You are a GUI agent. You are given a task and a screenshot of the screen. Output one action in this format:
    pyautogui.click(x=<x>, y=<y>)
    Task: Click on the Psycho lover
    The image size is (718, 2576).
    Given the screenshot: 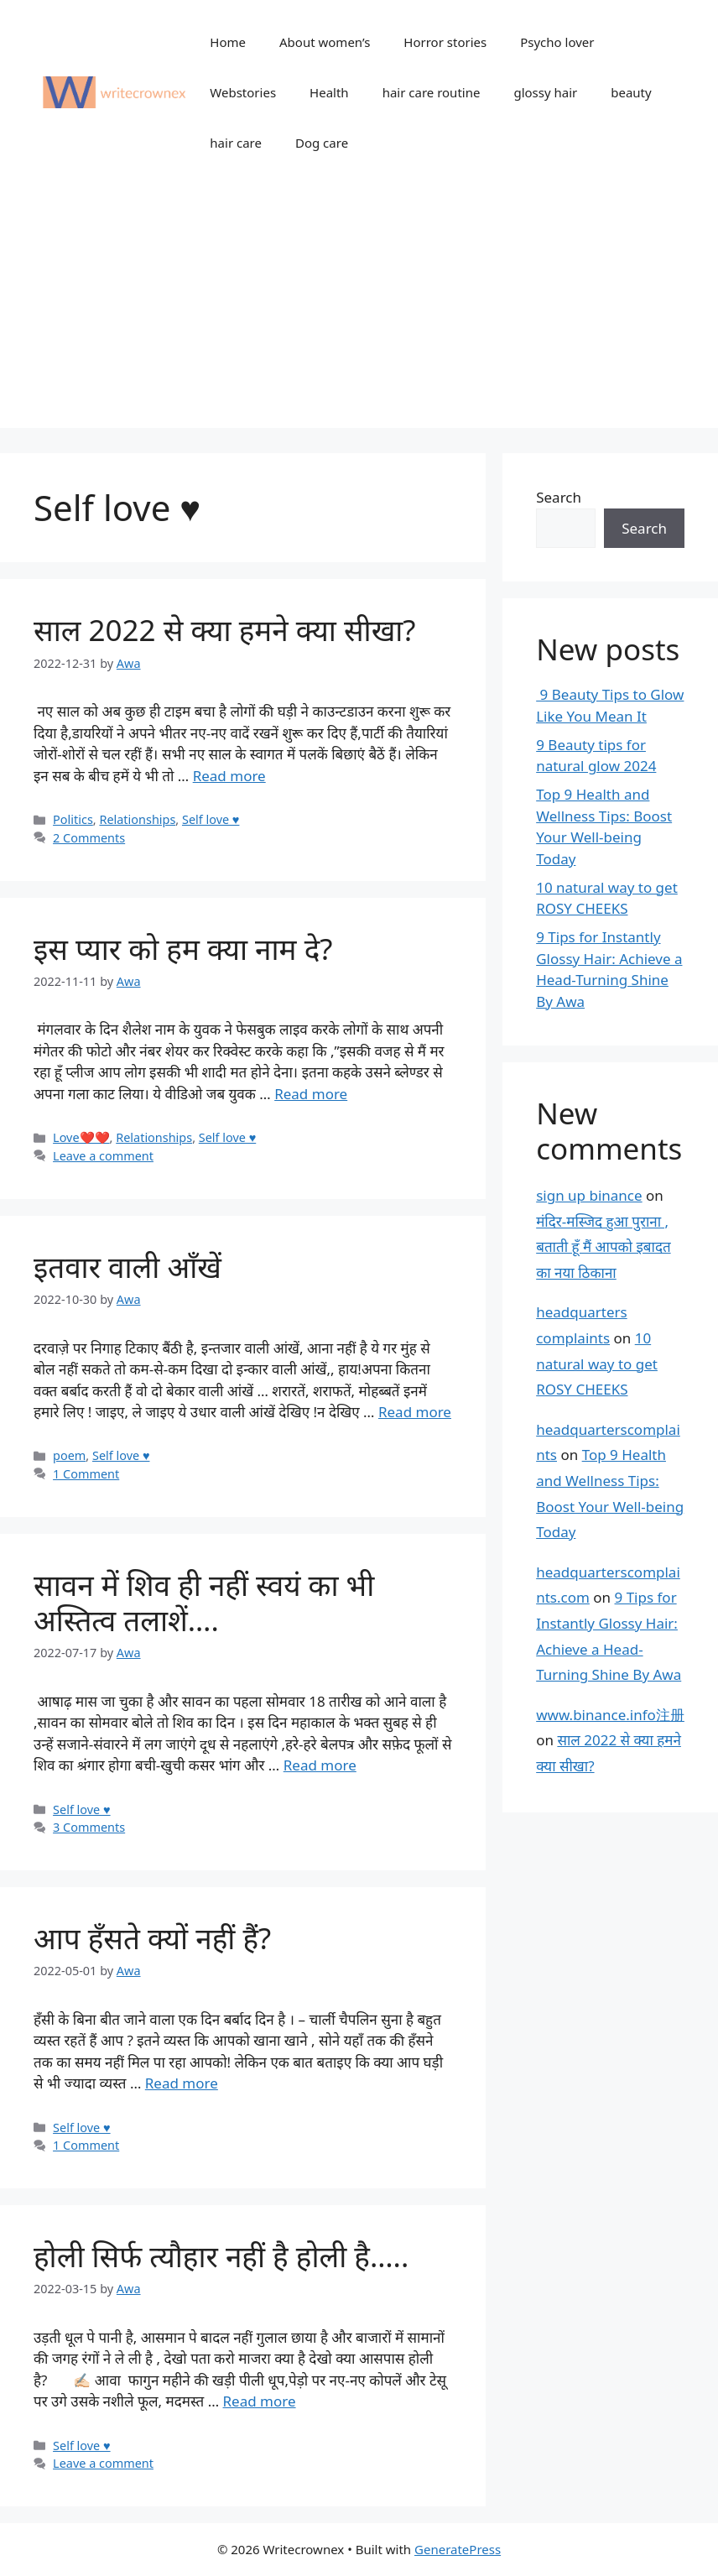 What is the action you would take?
    pyautogui.click(x=557, y=42)
    